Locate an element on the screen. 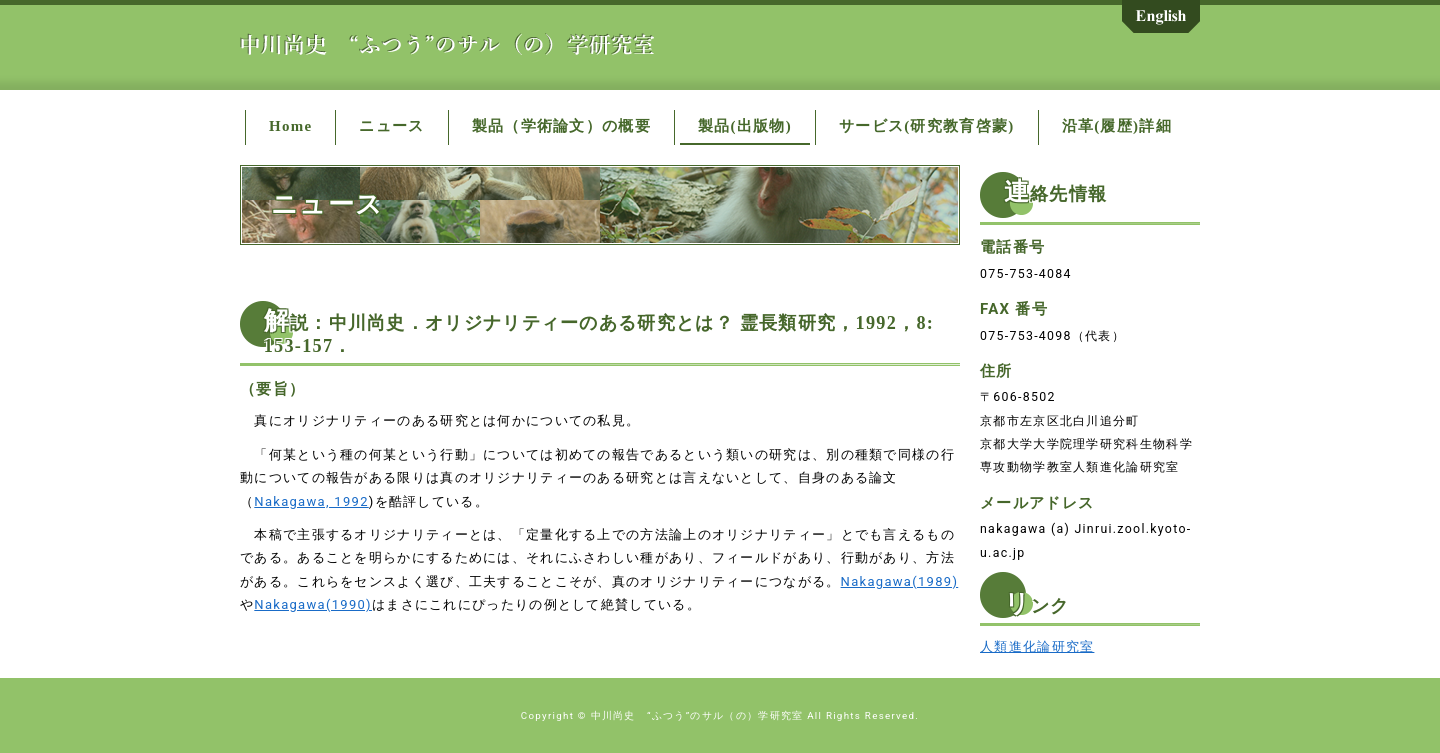 This screenshot has width=1440, height=753. 沿革(履歴)詳細 is located at coordinates (1117, 126).